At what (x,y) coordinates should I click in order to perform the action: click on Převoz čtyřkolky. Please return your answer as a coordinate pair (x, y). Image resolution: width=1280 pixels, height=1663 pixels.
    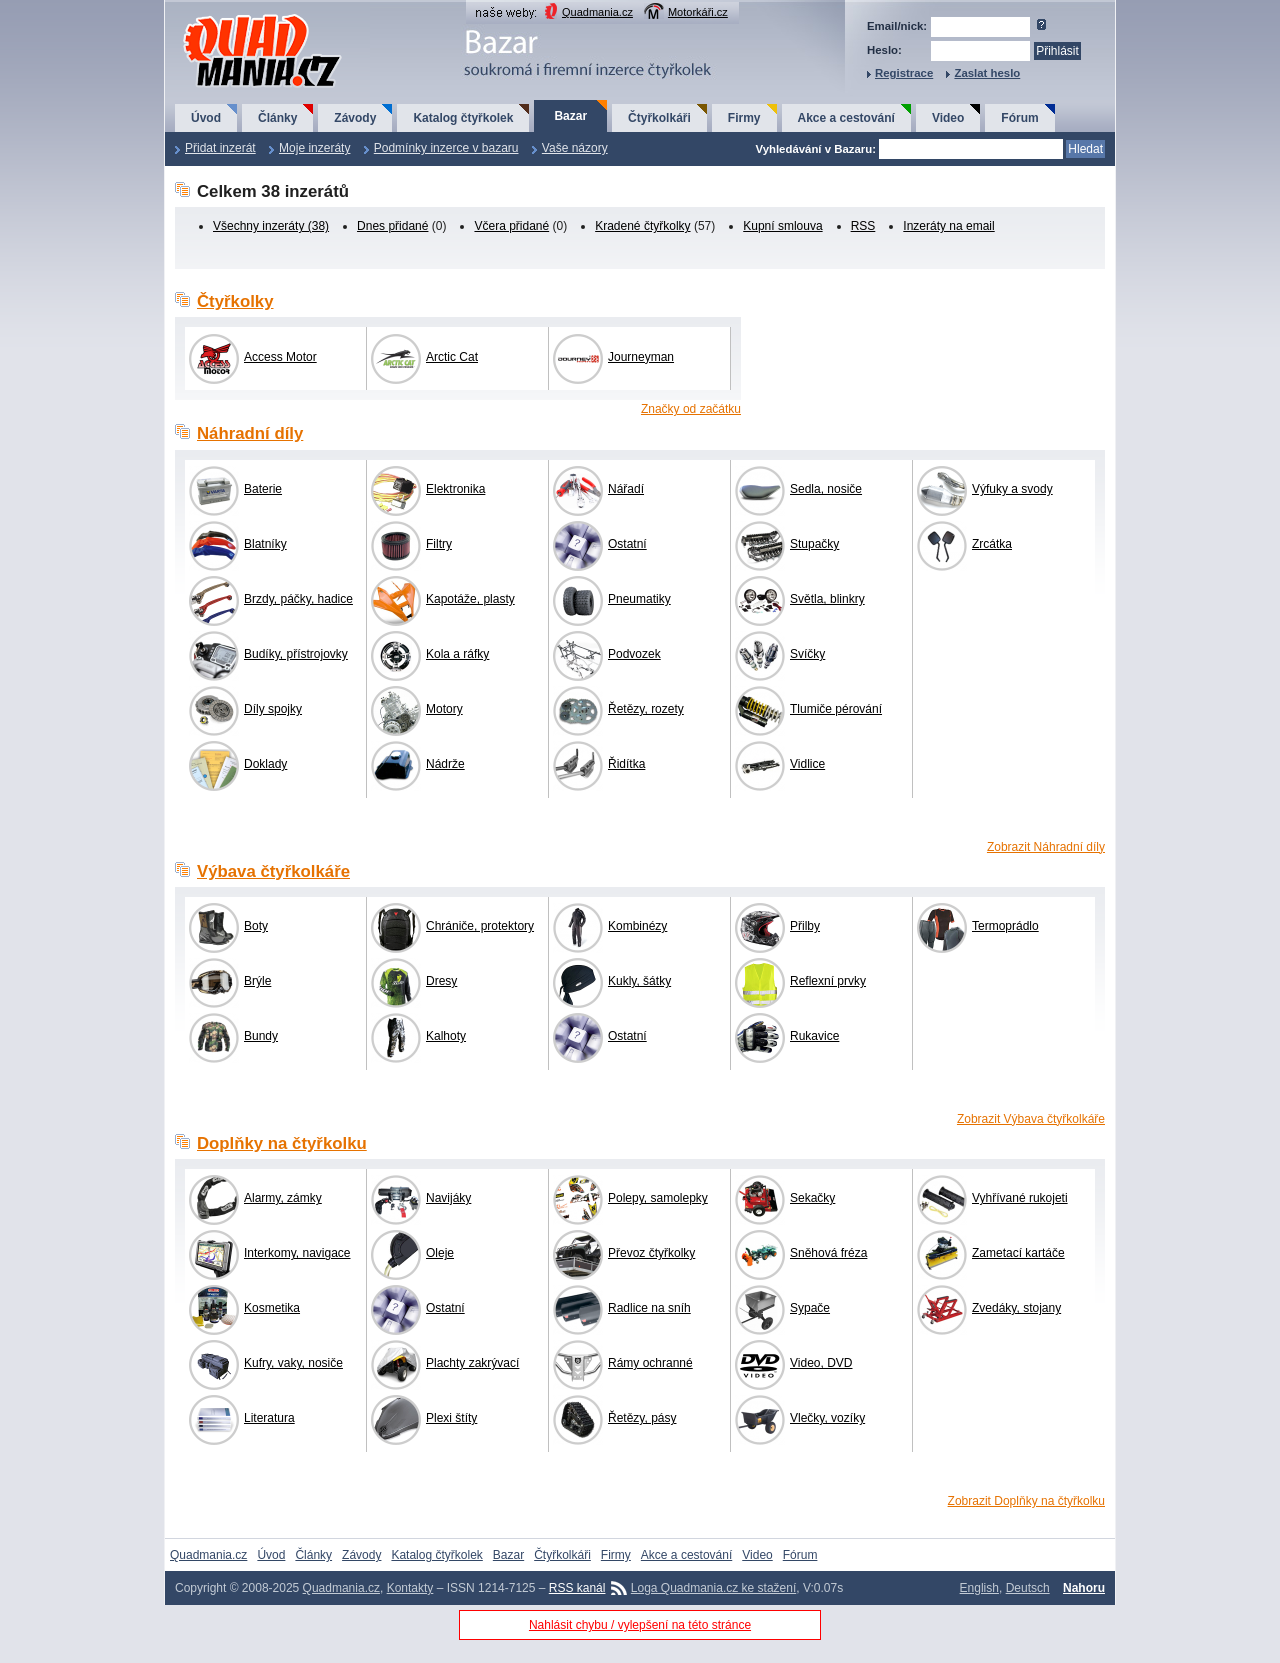
    Looking at the image, I should click on (651, 1253).